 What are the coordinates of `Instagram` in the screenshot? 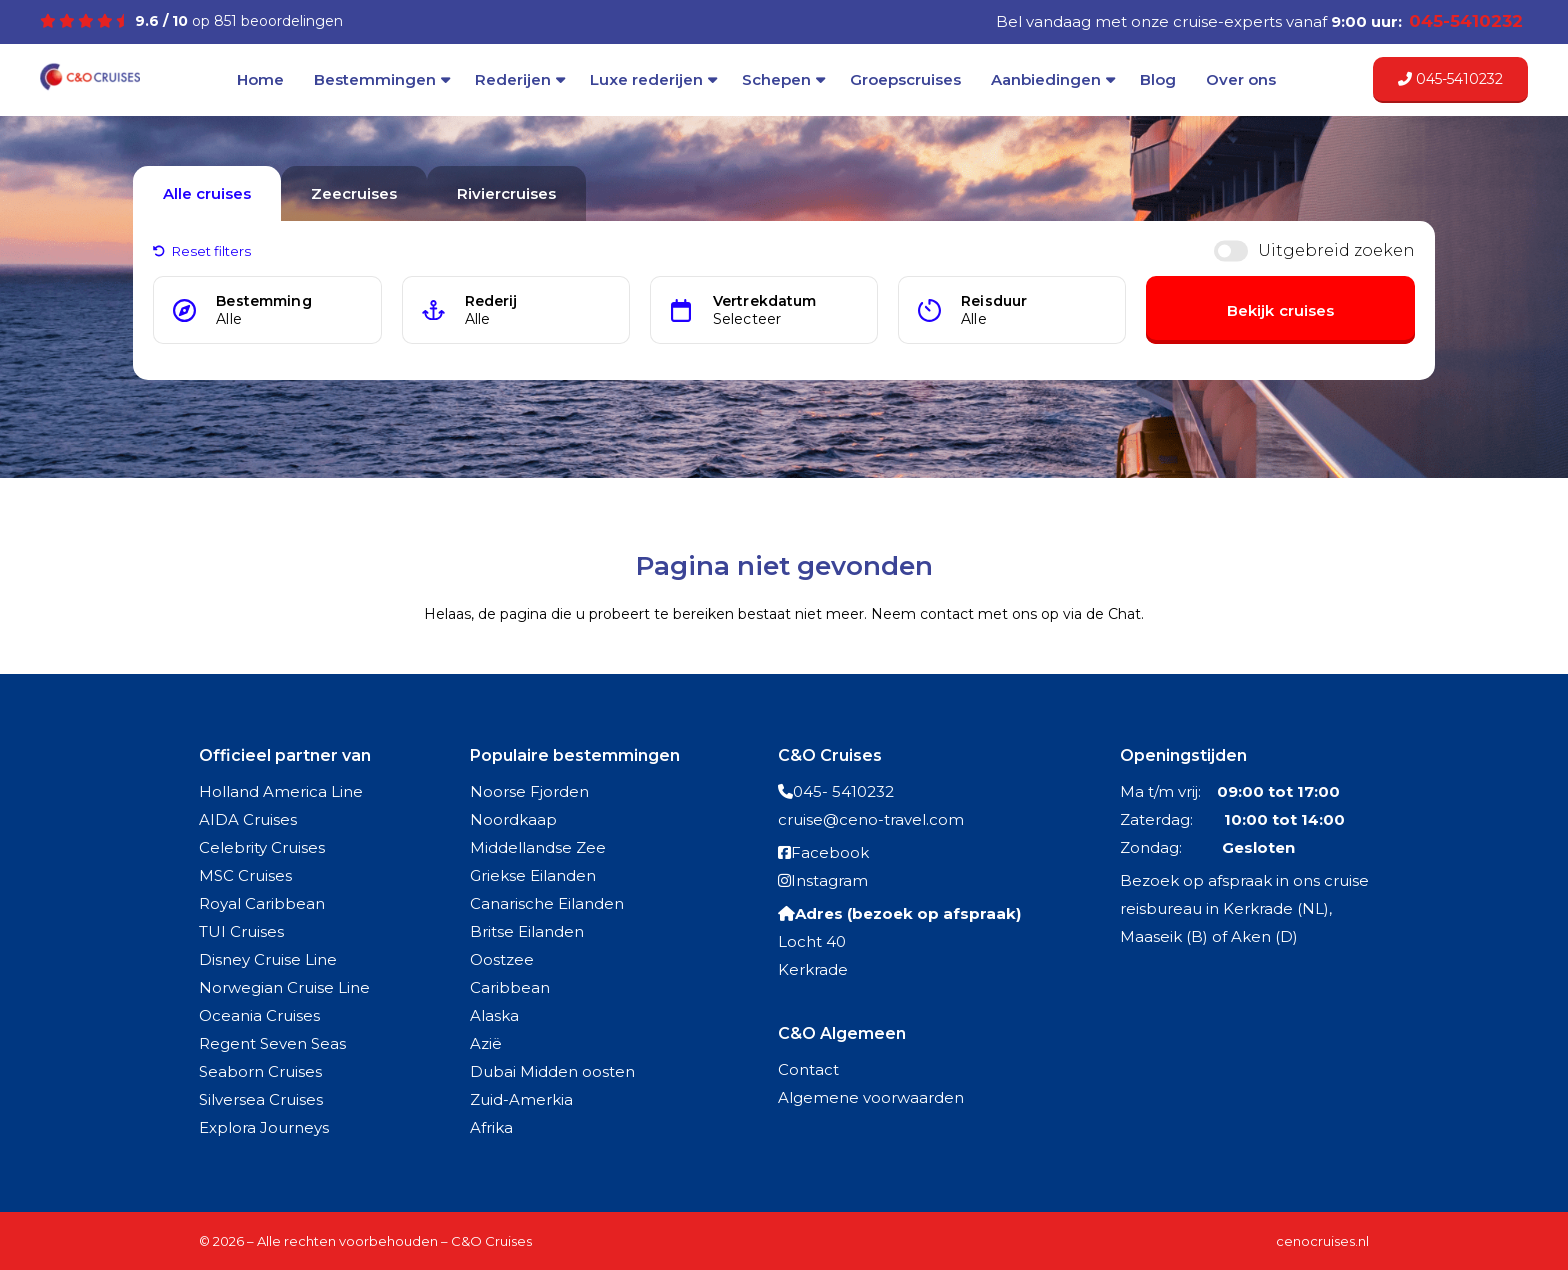 It's located at (829, 880).